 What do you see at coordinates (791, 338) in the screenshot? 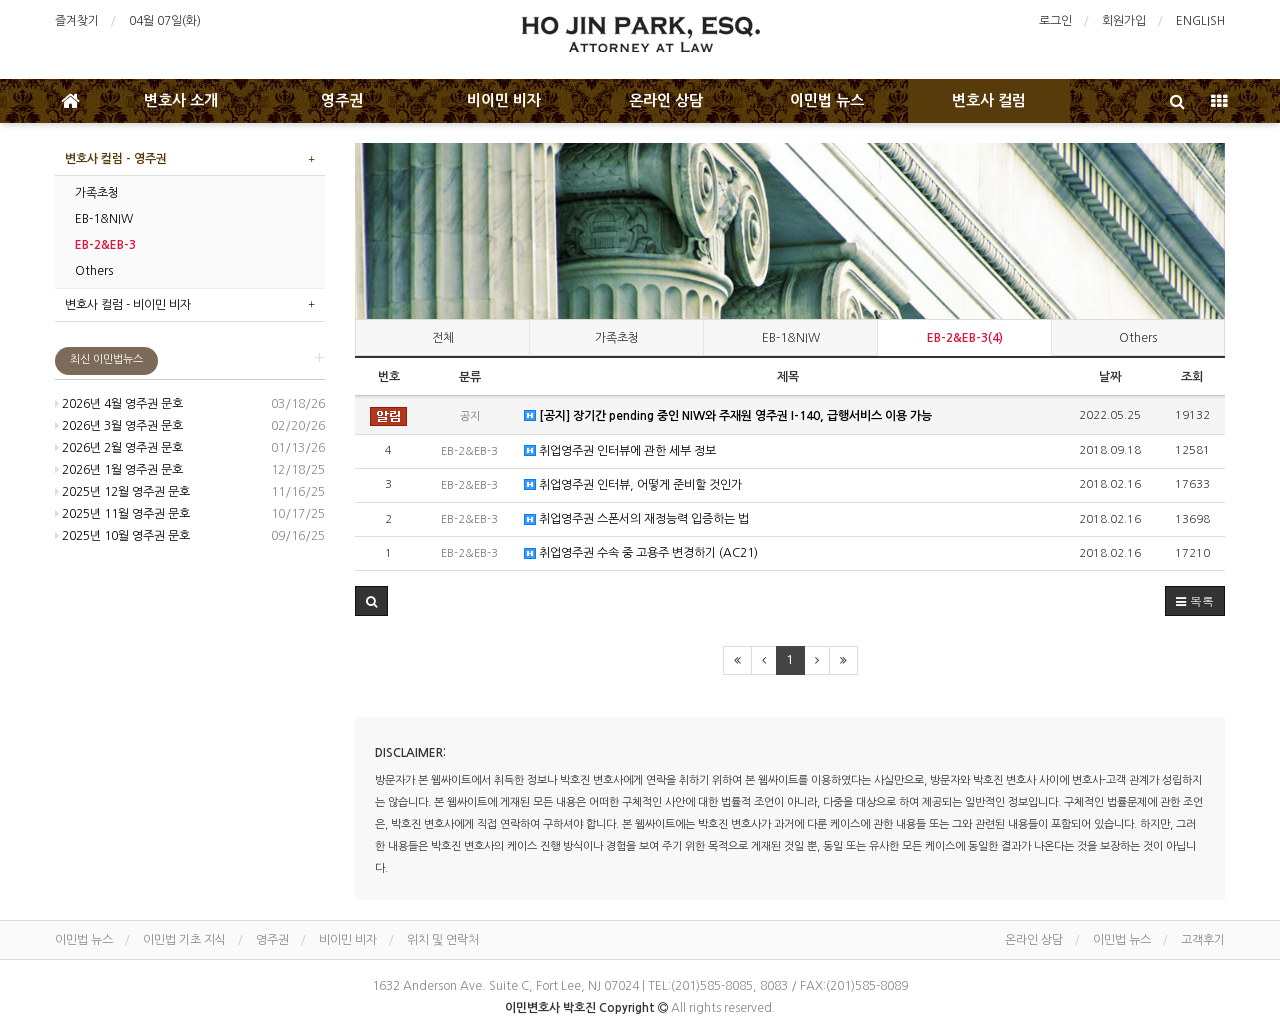
I see `EB-1&NIW` at bounding box center [791, 338].